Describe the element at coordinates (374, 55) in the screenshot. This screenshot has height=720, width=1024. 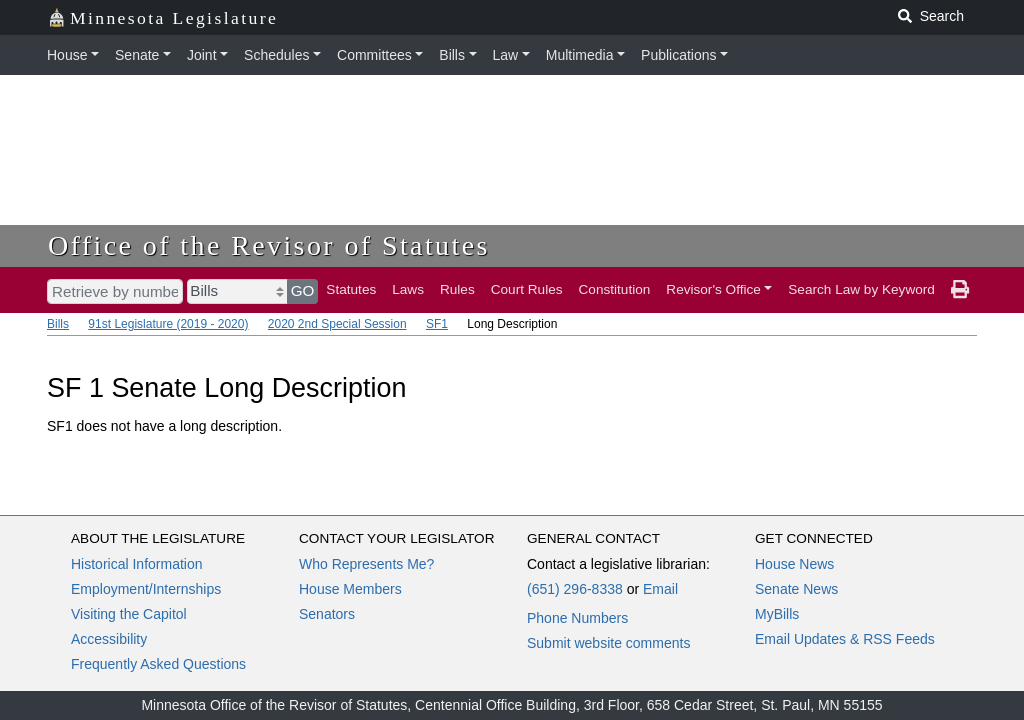
I see `Committees` at that location.